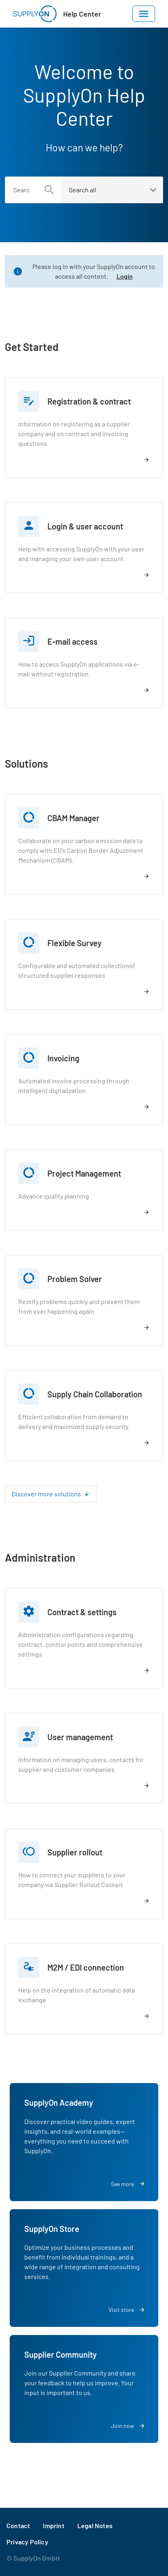 The height and width of the screenshot is (2576, 168). I want to click on Contract & settings, so click(82, 1612).